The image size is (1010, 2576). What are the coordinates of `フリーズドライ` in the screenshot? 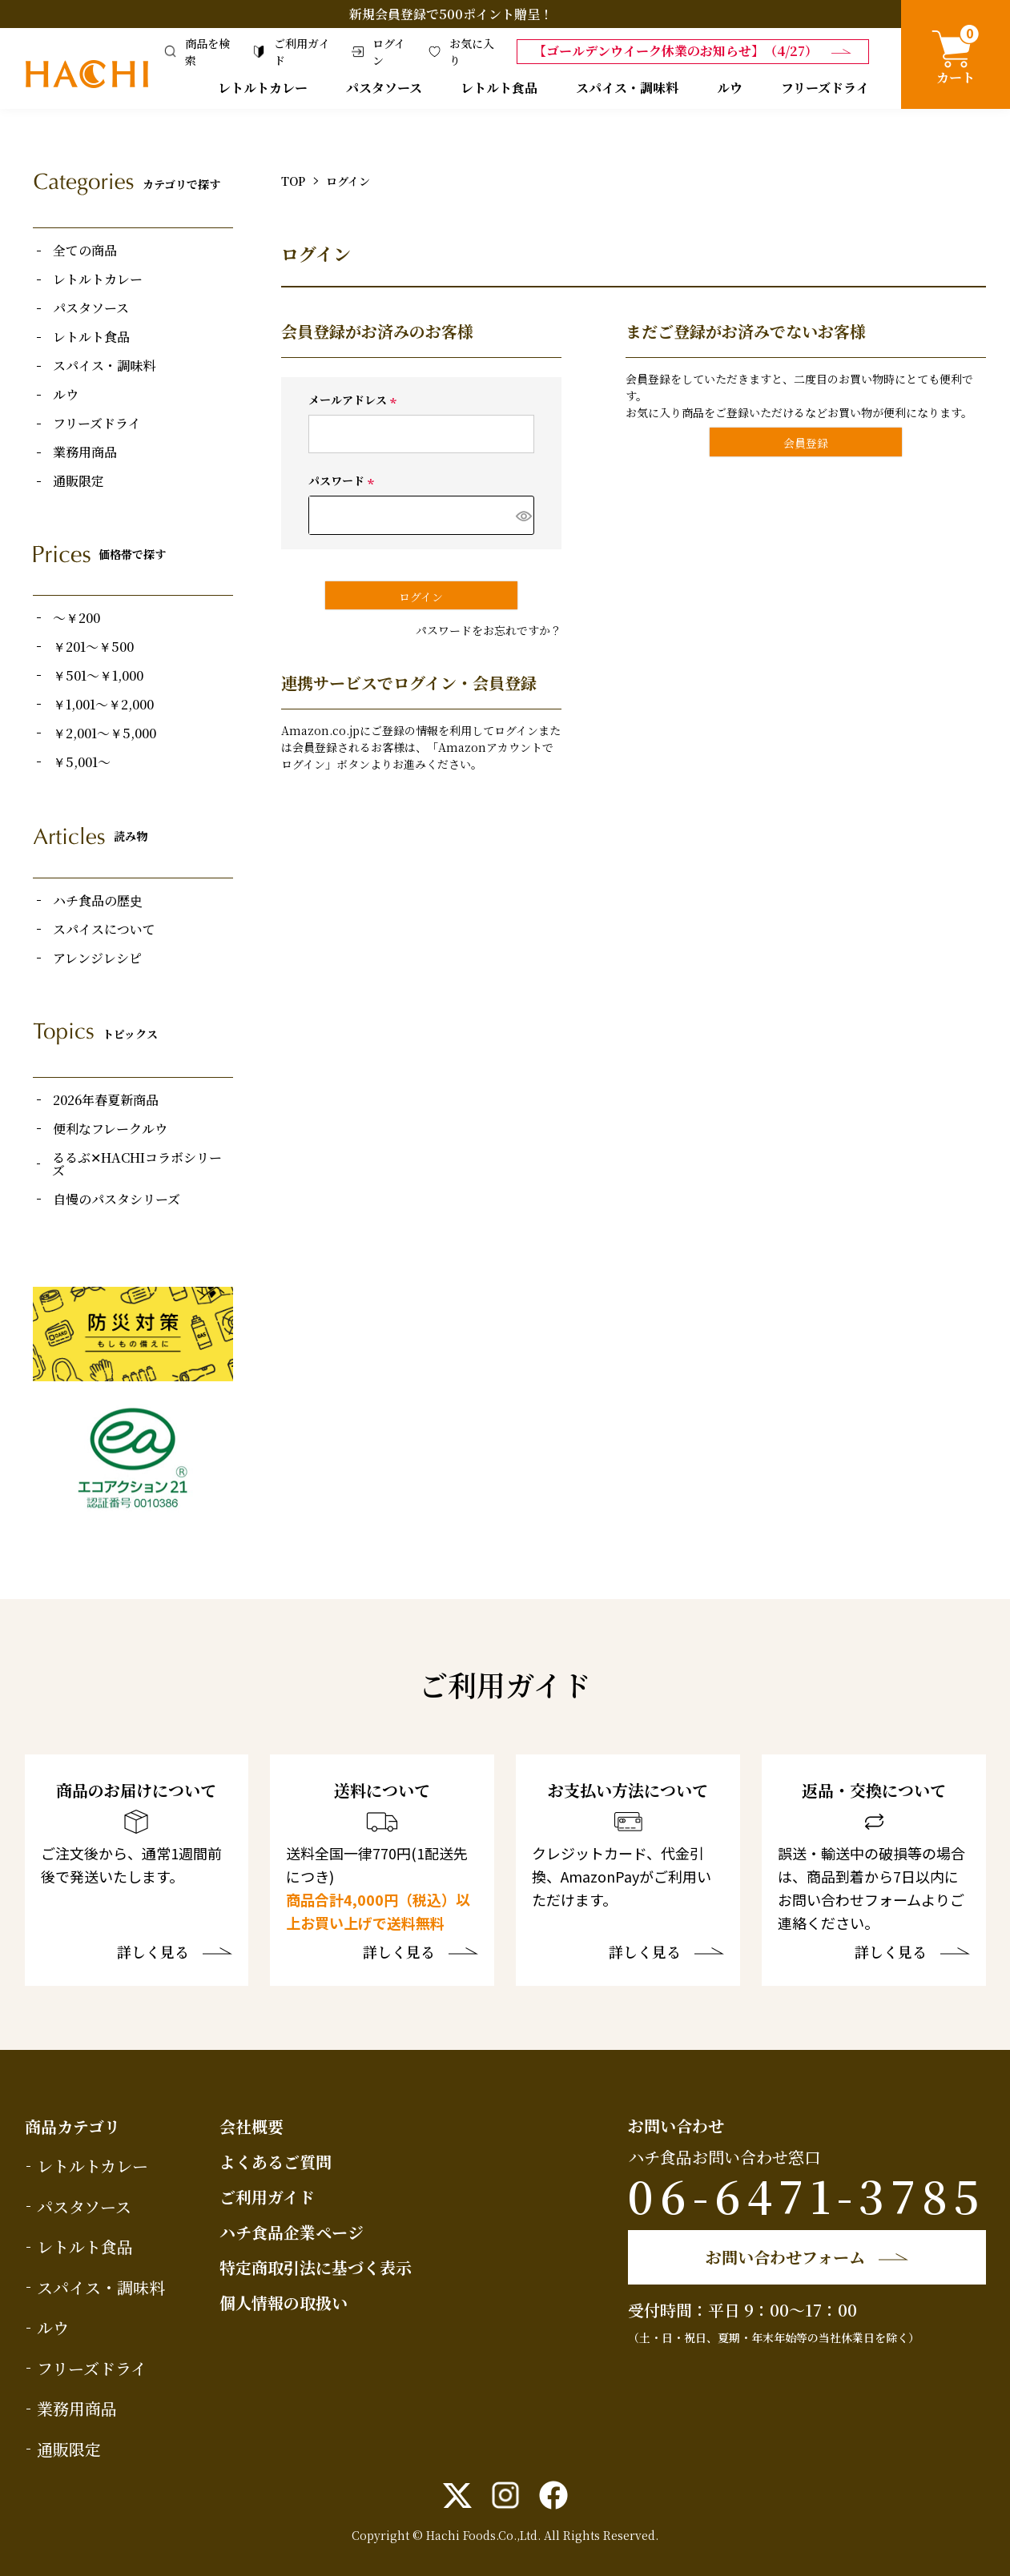 It's located at (825, 87).